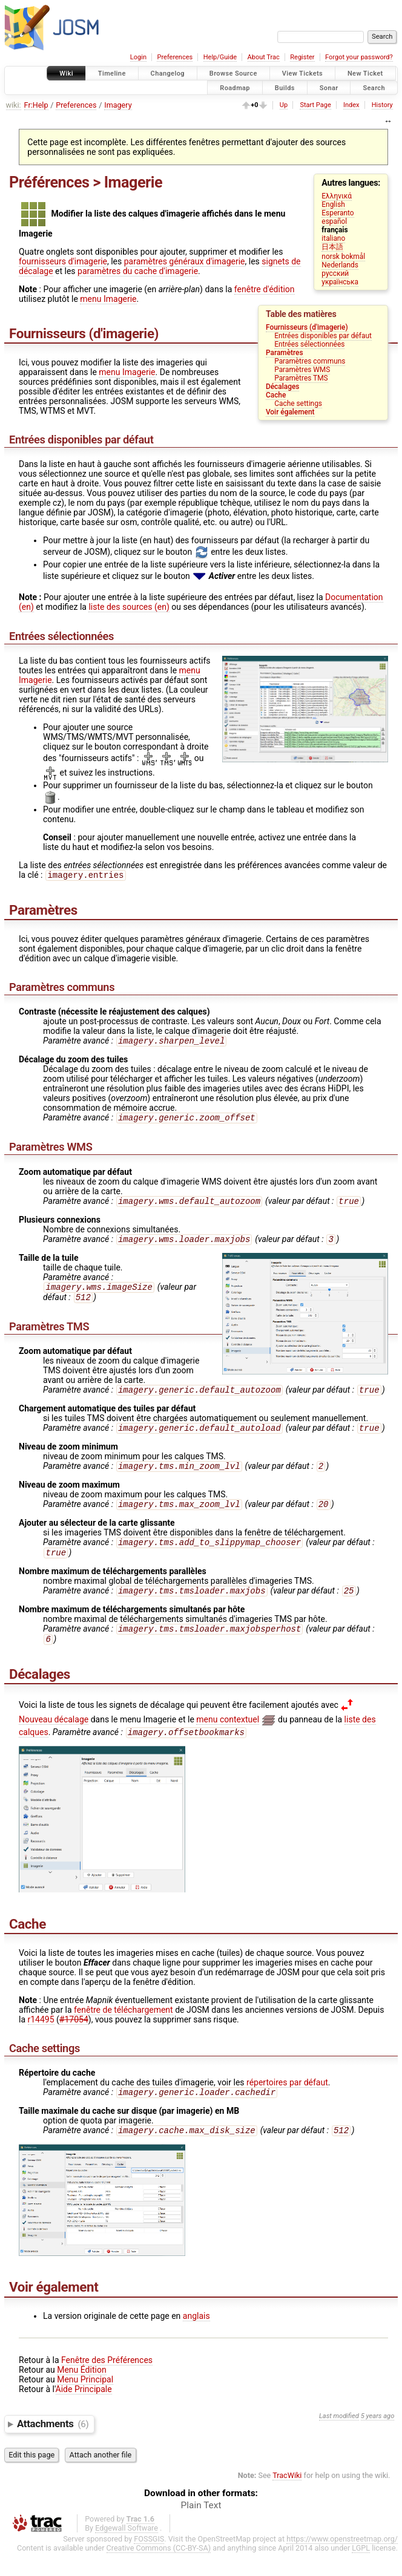 This screenshot has height=2576, width=402. I want to click on Cache settings, so click(298, 403).